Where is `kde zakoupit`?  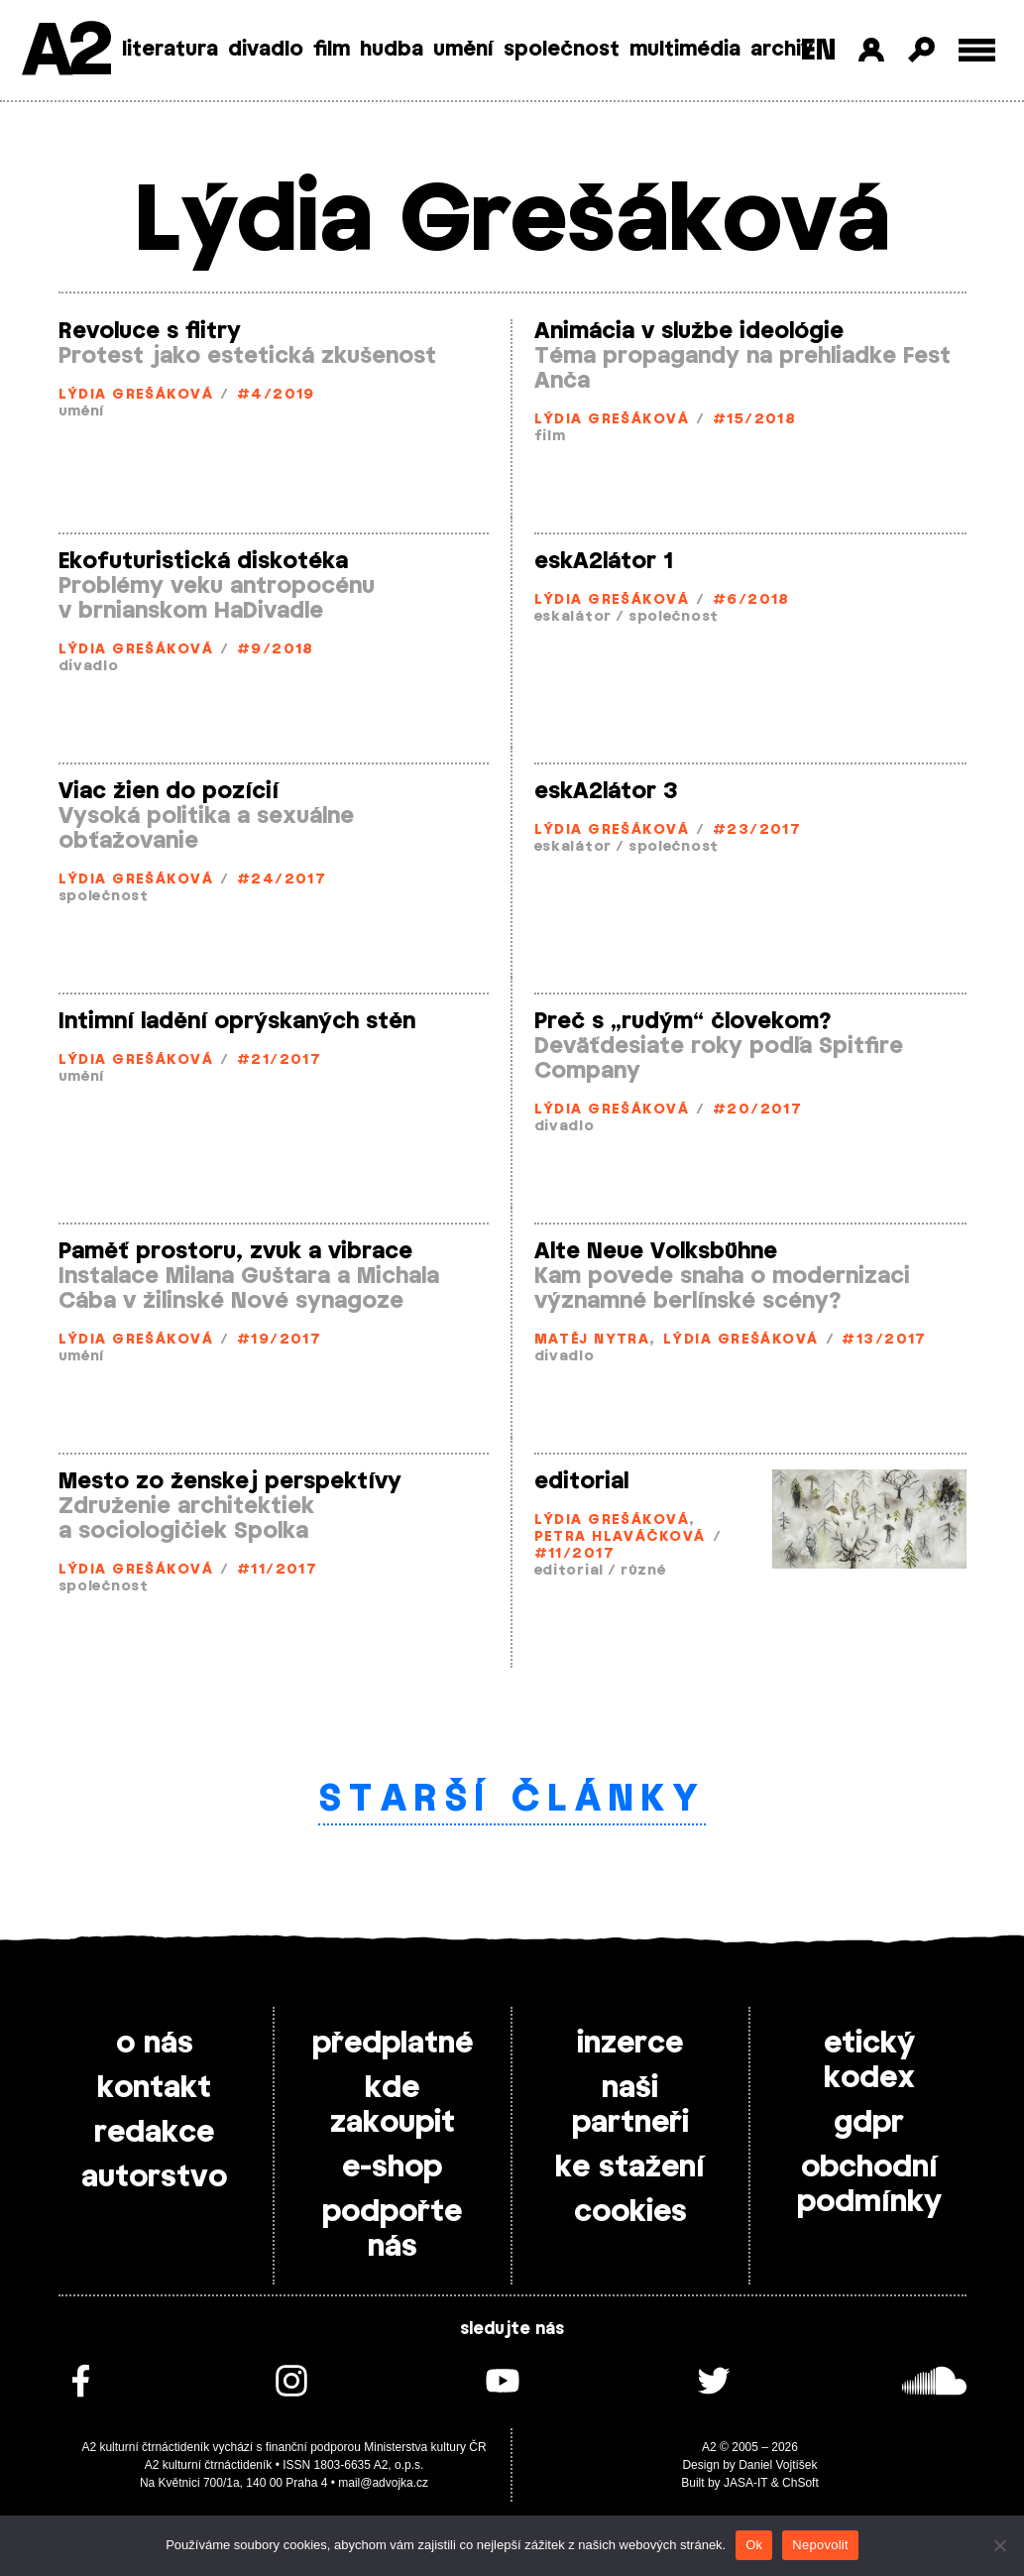 kde zakoupit is located at coordinates (392, 2105).